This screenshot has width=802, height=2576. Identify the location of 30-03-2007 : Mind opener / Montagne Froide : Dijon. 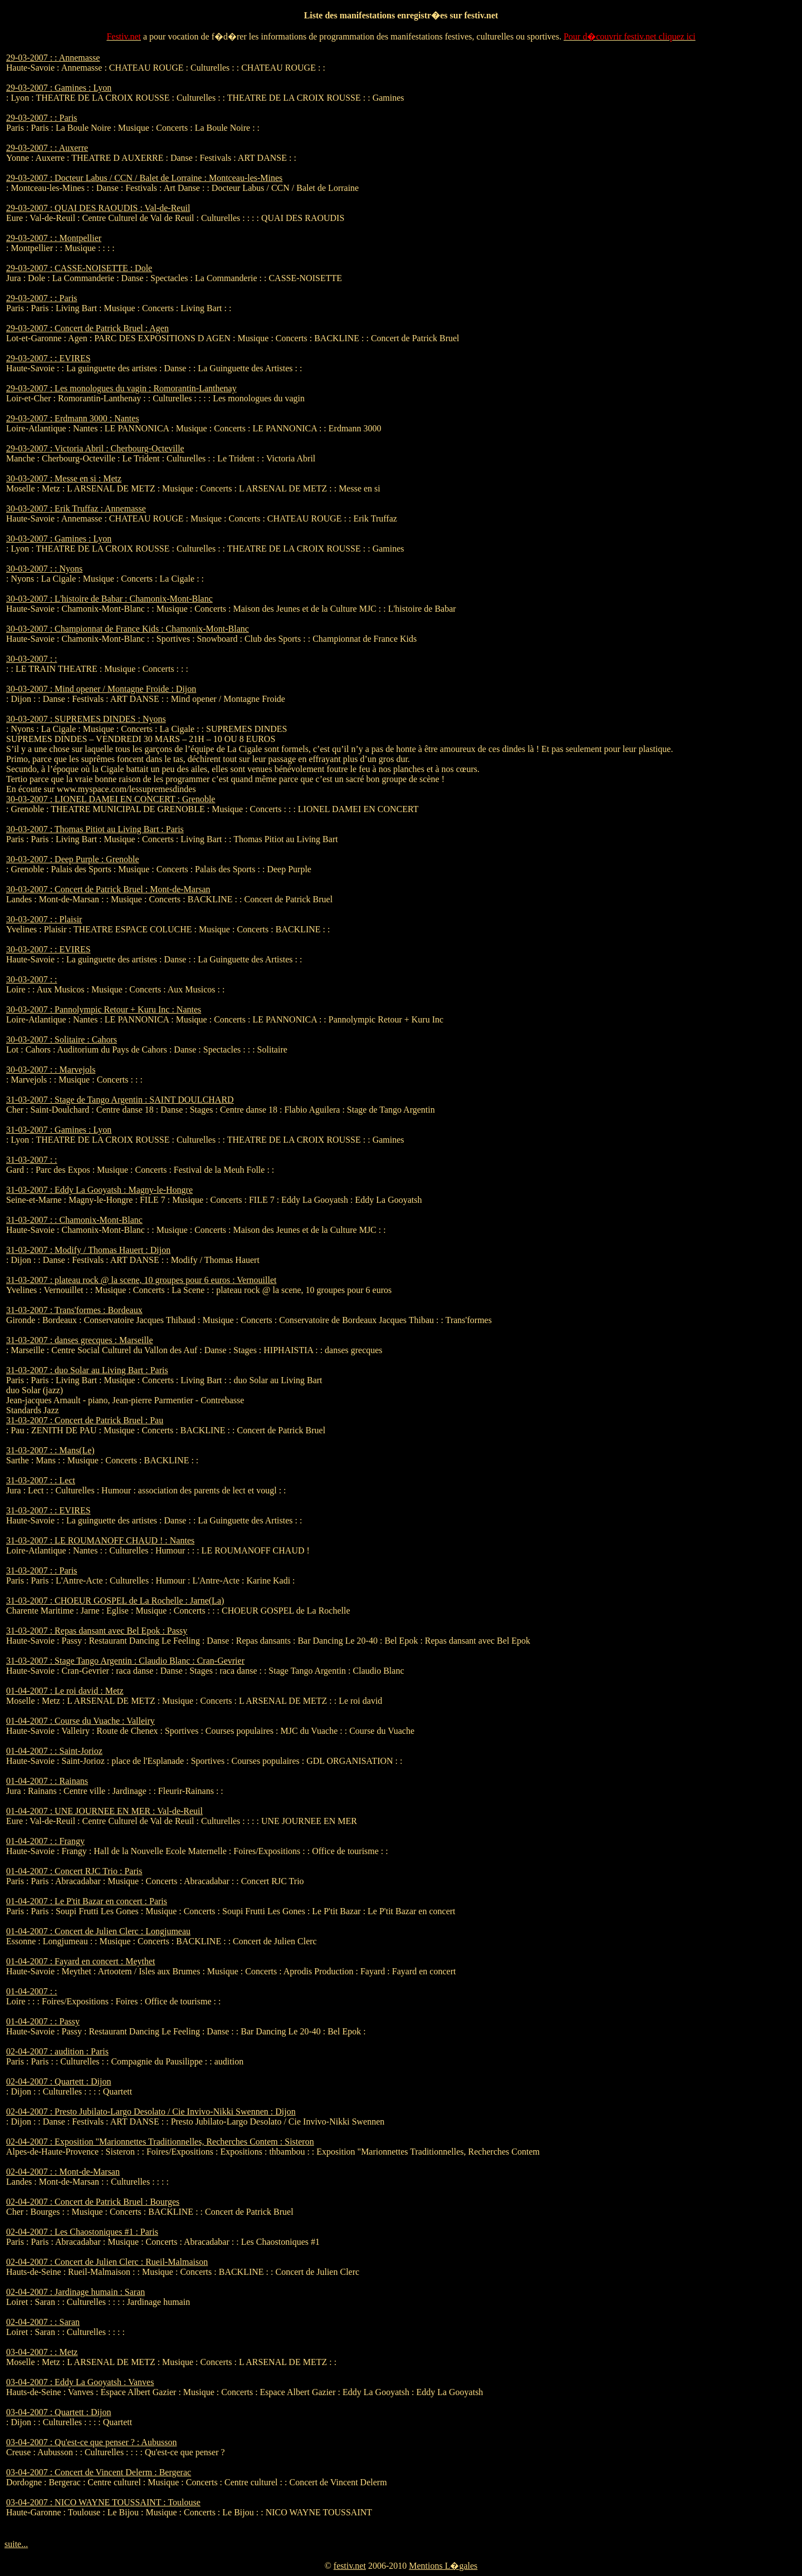
(101, 689).